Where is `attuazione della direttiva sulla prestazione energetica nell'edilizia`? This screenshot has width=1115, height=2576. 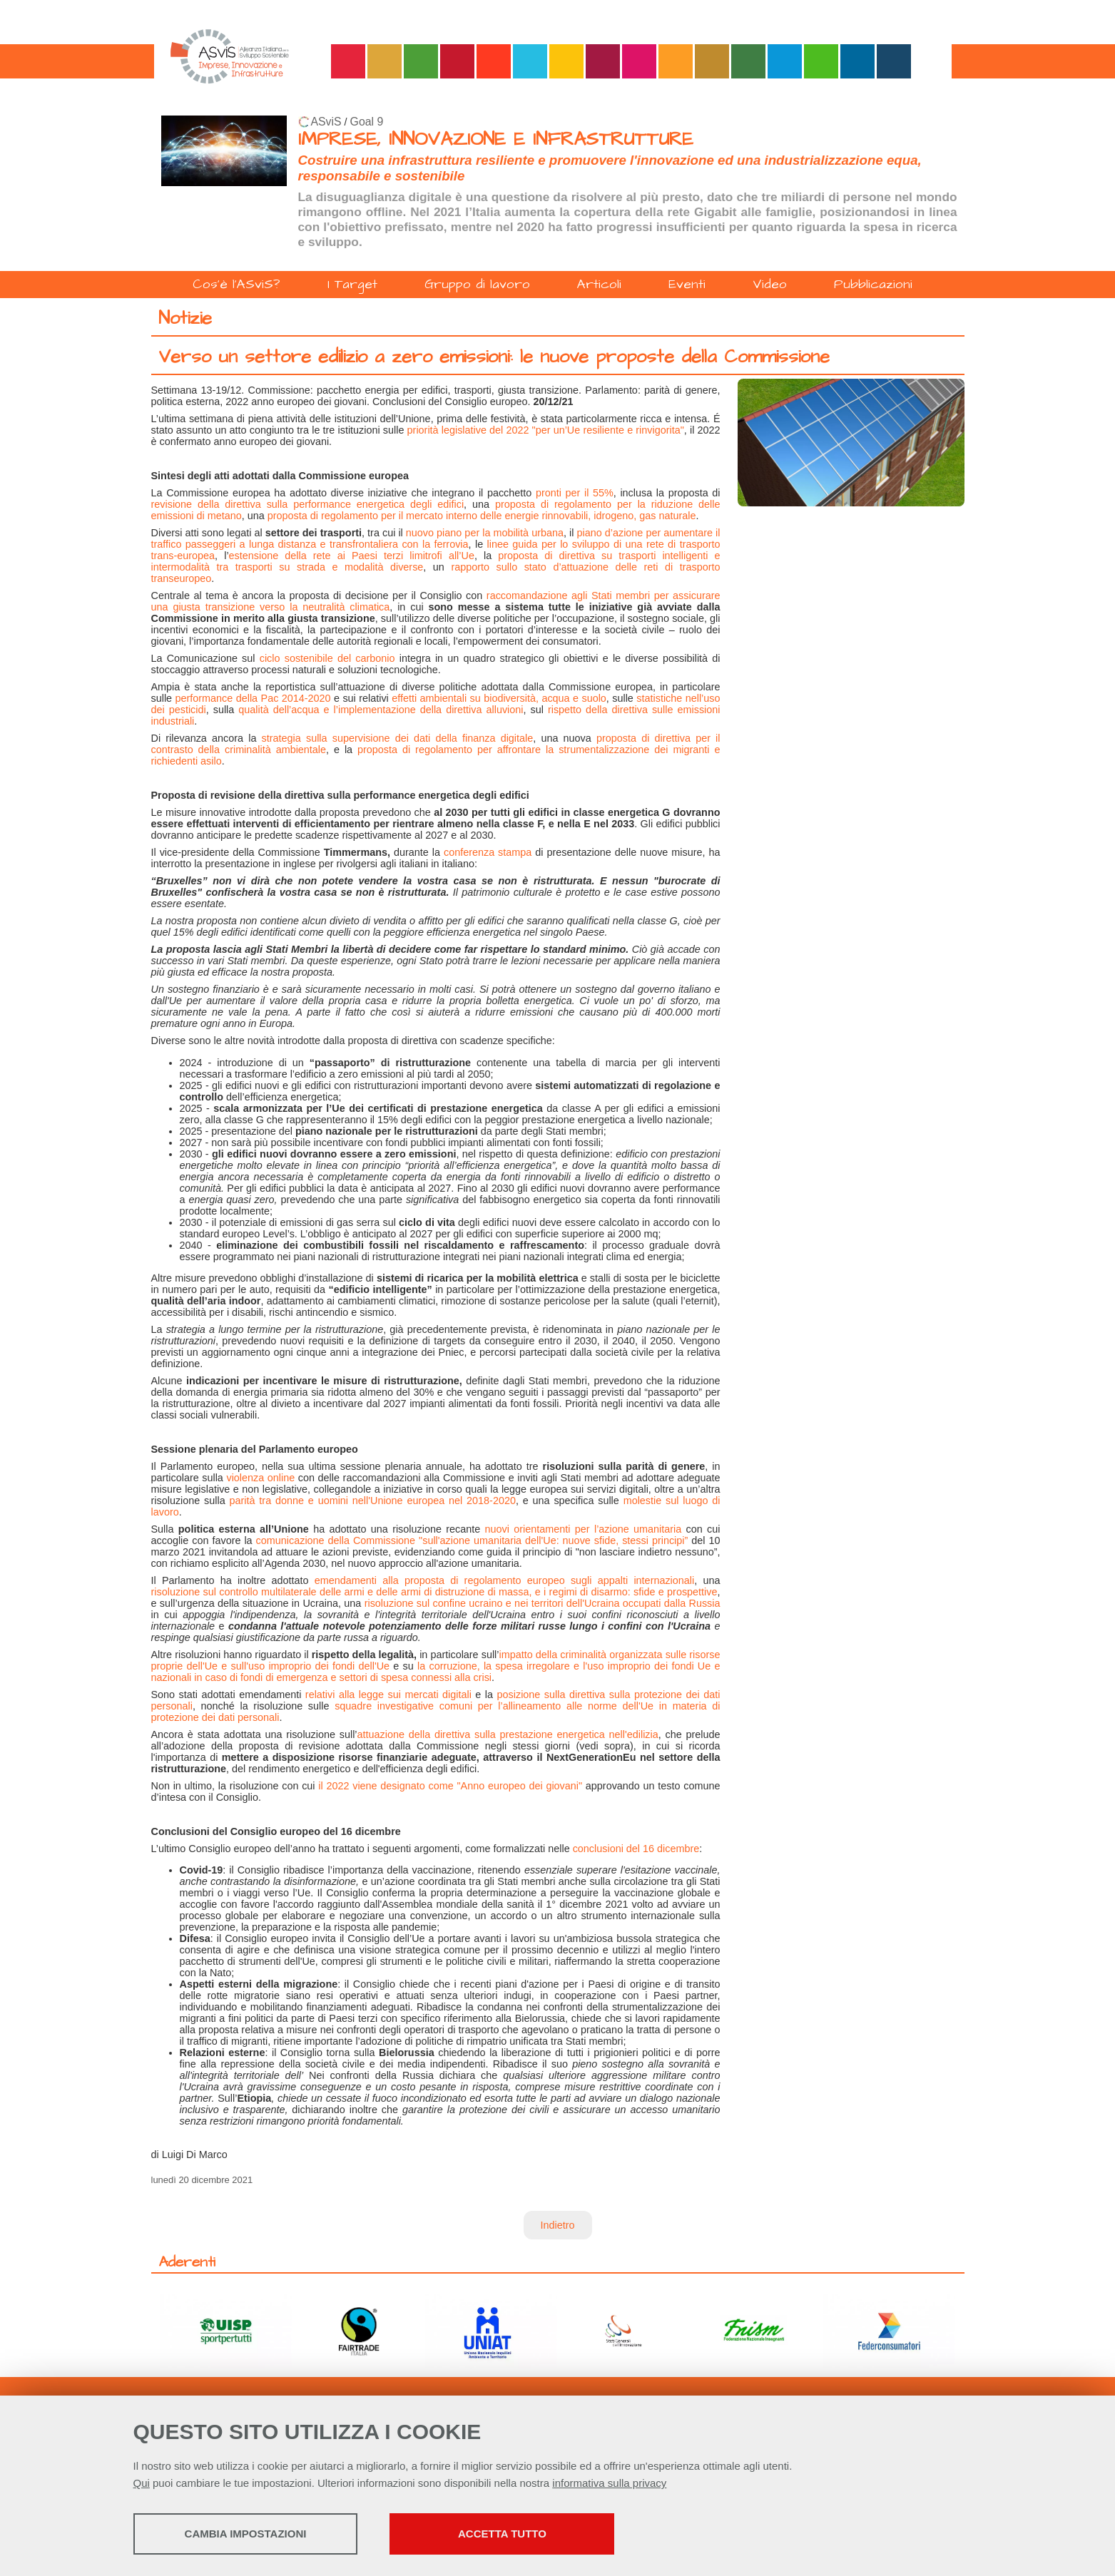 attuazione della direttiva sulla prestazione energetica nell'edilizia is located at coordinates (507, 1734).